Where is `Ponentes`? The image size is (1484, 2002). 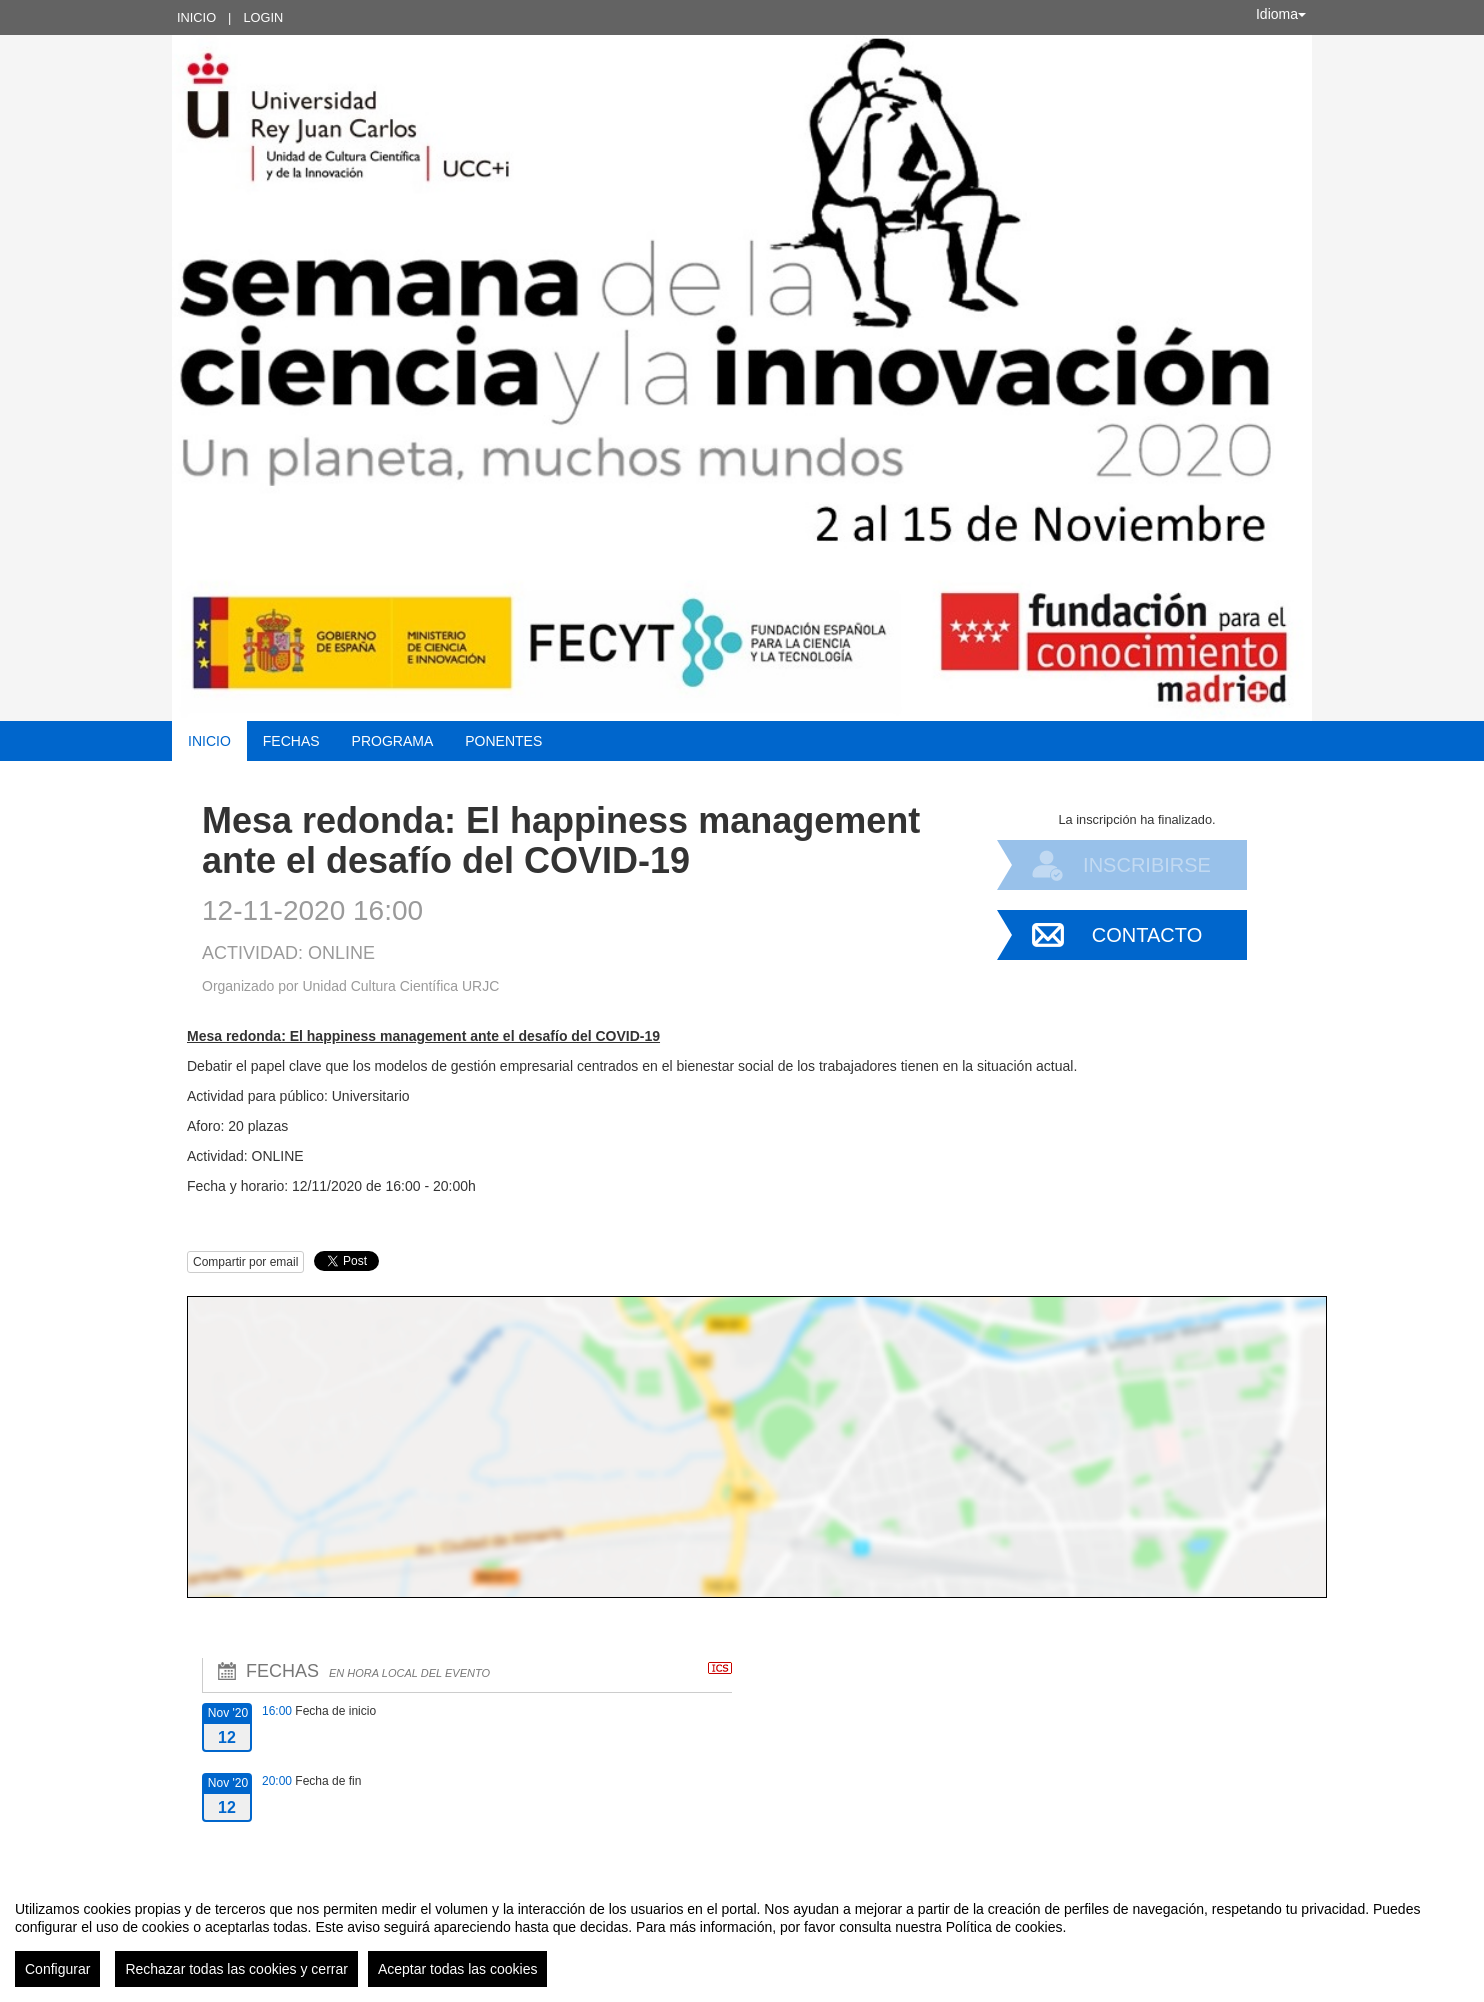 Ponentes is located at coordinates (503, 741).